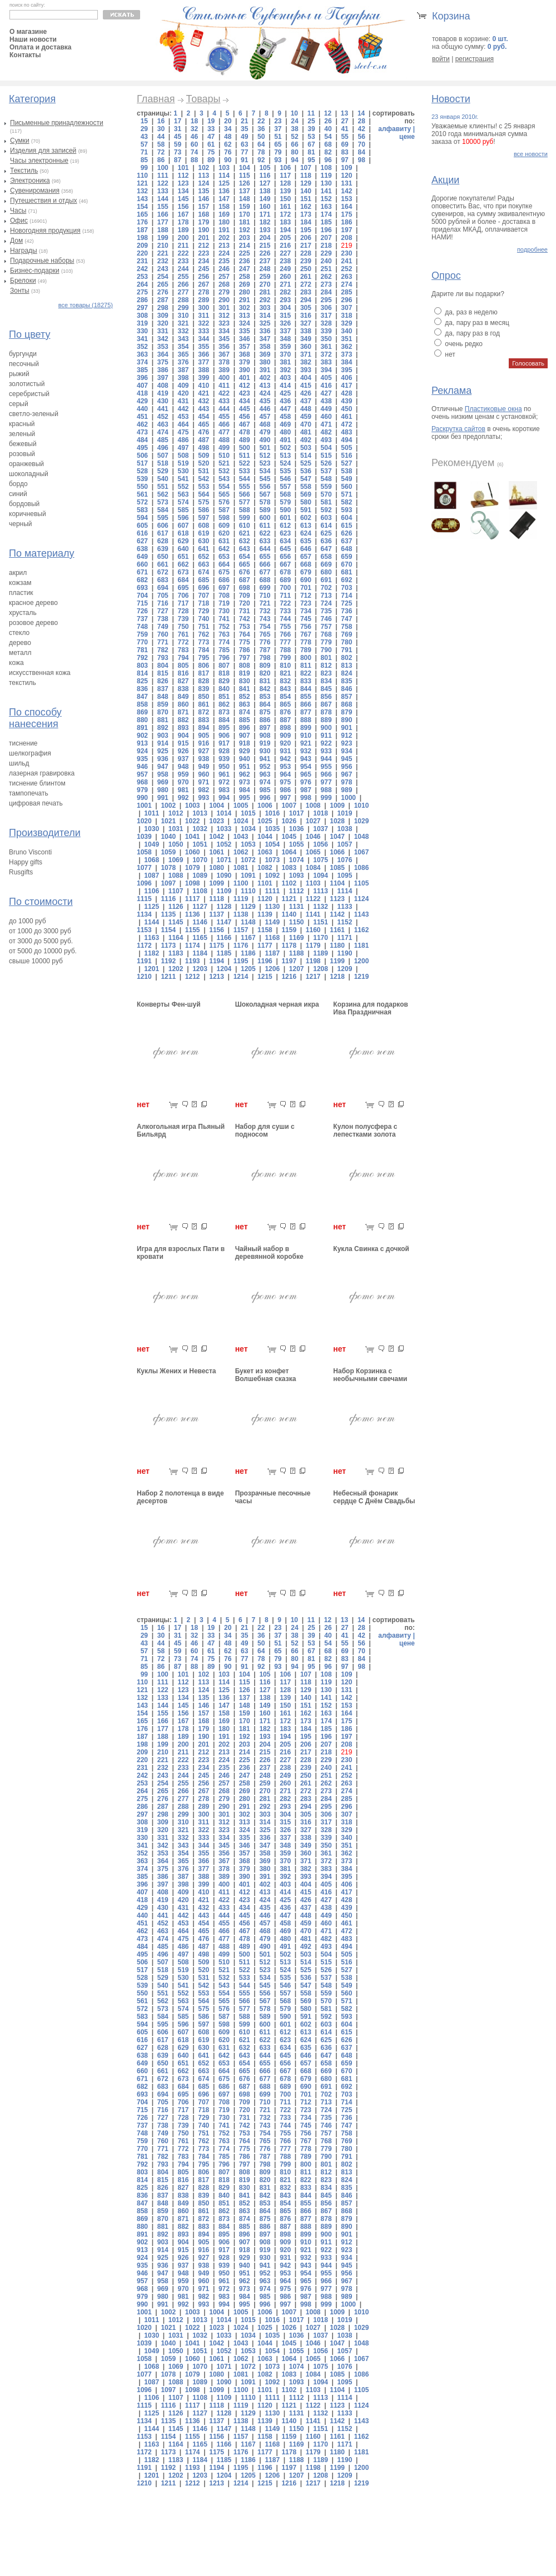 This screenshot has width=556, height=2576. I want to click on 570, so click(326, 494).